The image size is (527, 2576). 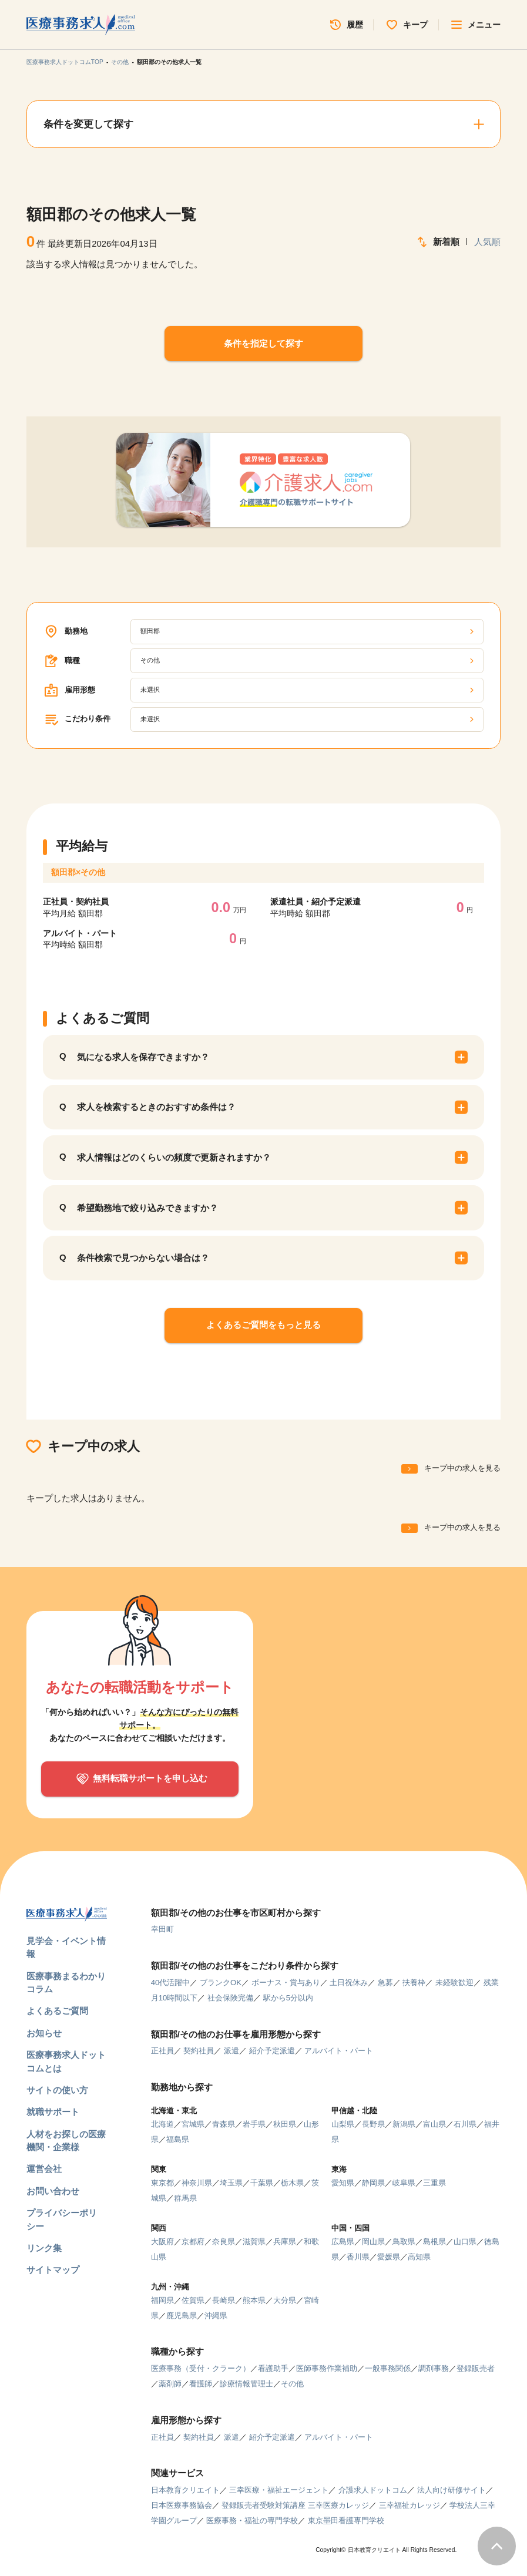 What do you see at coordinates (57, 2090) in the screenshot?
I see `サイトの使い方` at bounding box center [57, 2090].